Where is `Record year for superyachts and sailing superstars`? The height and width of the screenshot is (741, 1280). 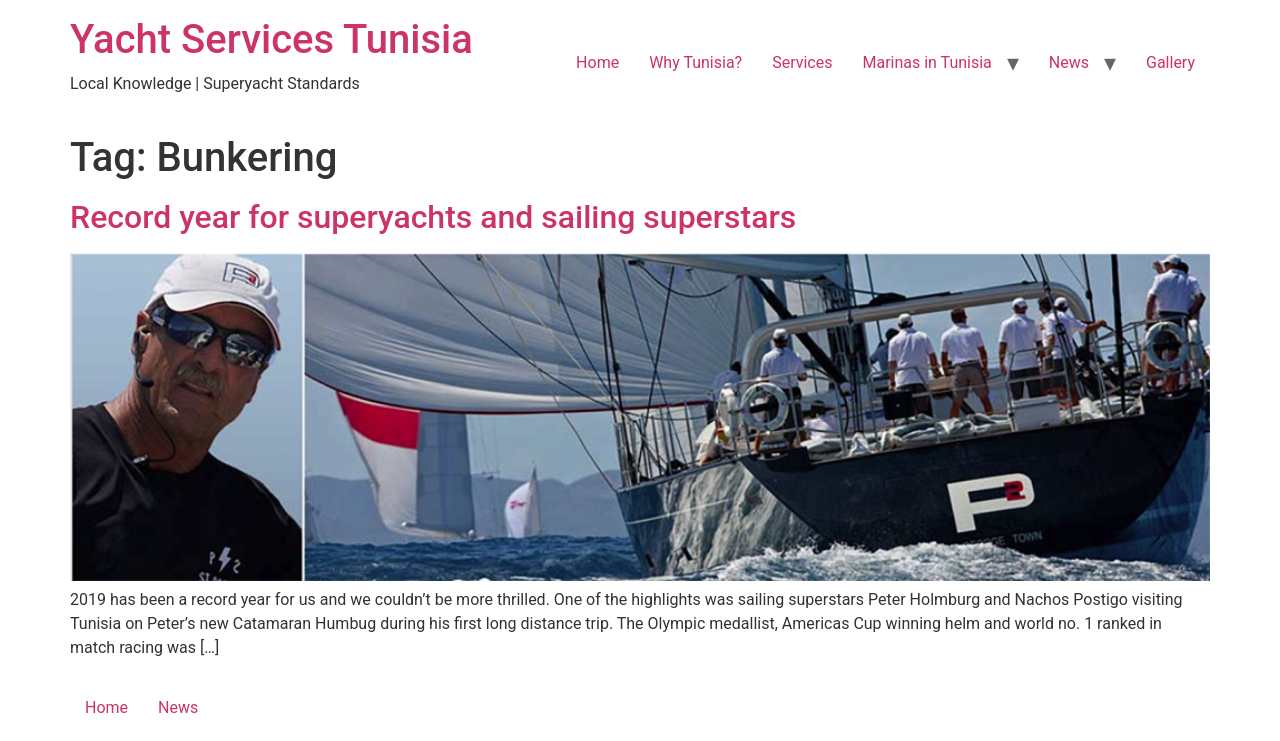
Record year for superyachts and sailing superstars is located at coordinates (433, 217).